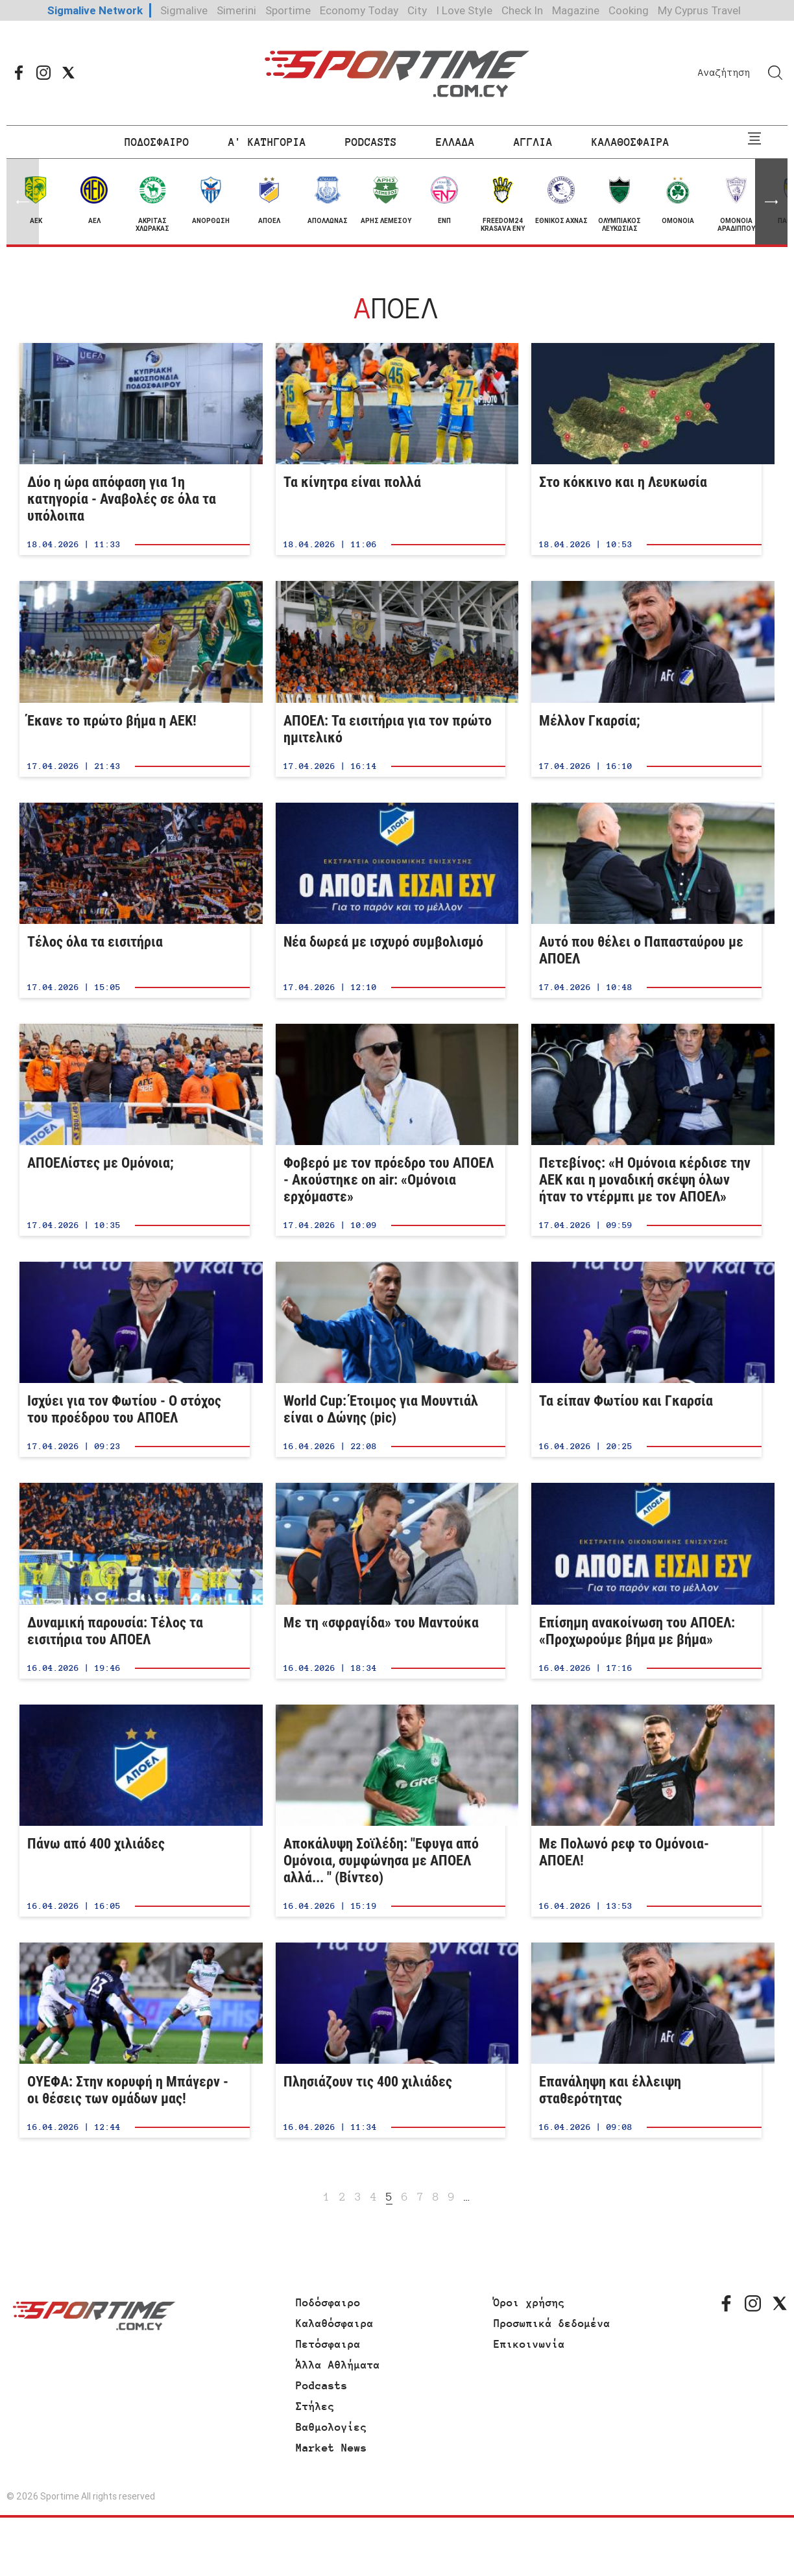  Describe the element at coordinates (391, 1130) in the screenshot. I see `Φοβερό με τον πρόεδρο του ΑΠΟΕΛ - Ακούστηκε on air: «Ομόνοια ερχόμαστε»` at that location.